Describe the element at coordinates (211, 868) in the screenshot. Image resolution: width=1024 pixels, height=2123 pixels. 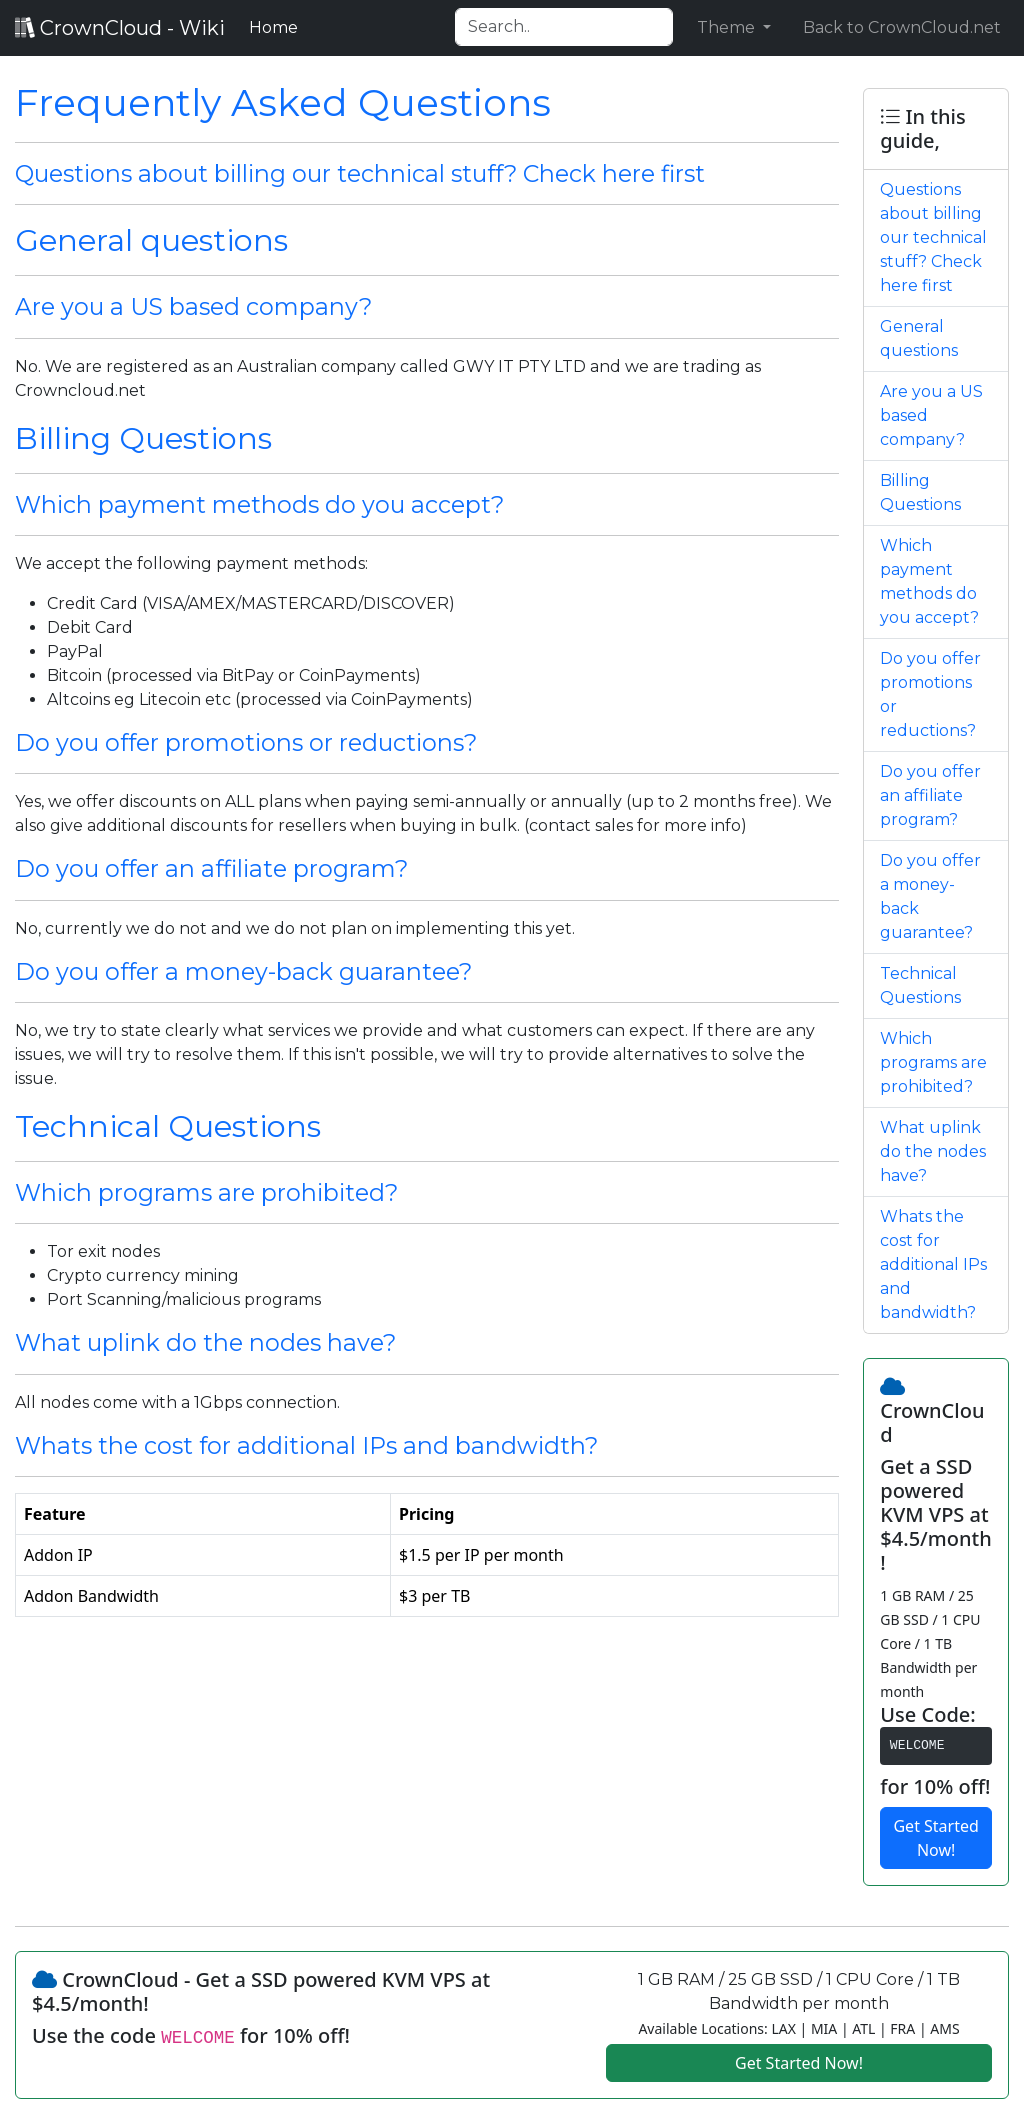
I see `Do you offer an affiliate program?` at that location.